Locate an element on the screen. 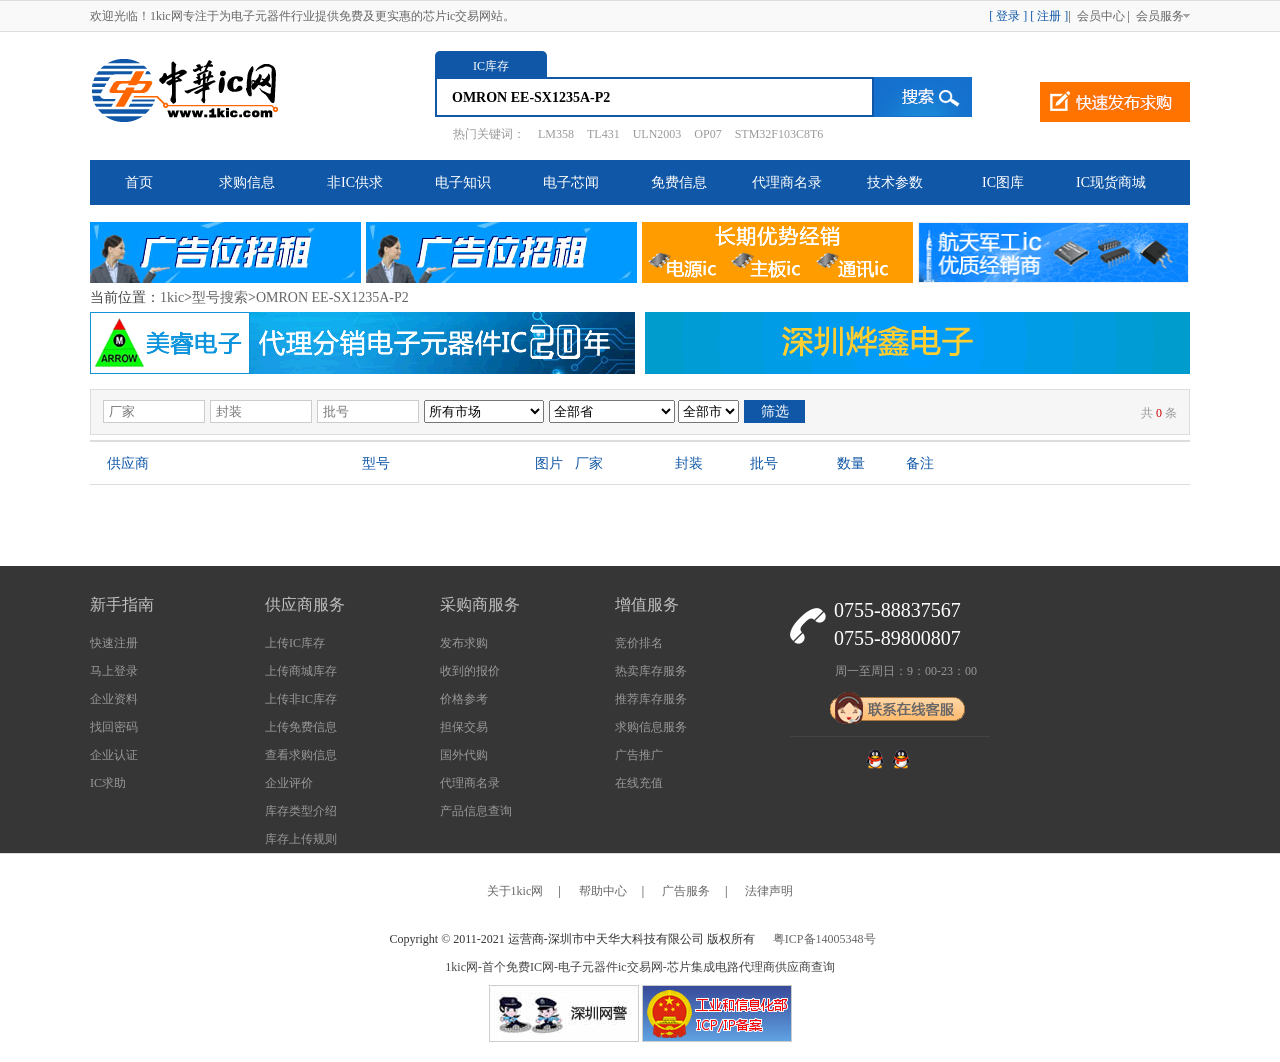 Image resolution: width=1280 pixels, height=1062 pixels. [ 注册 ] is located at coordinates (1049, 16).